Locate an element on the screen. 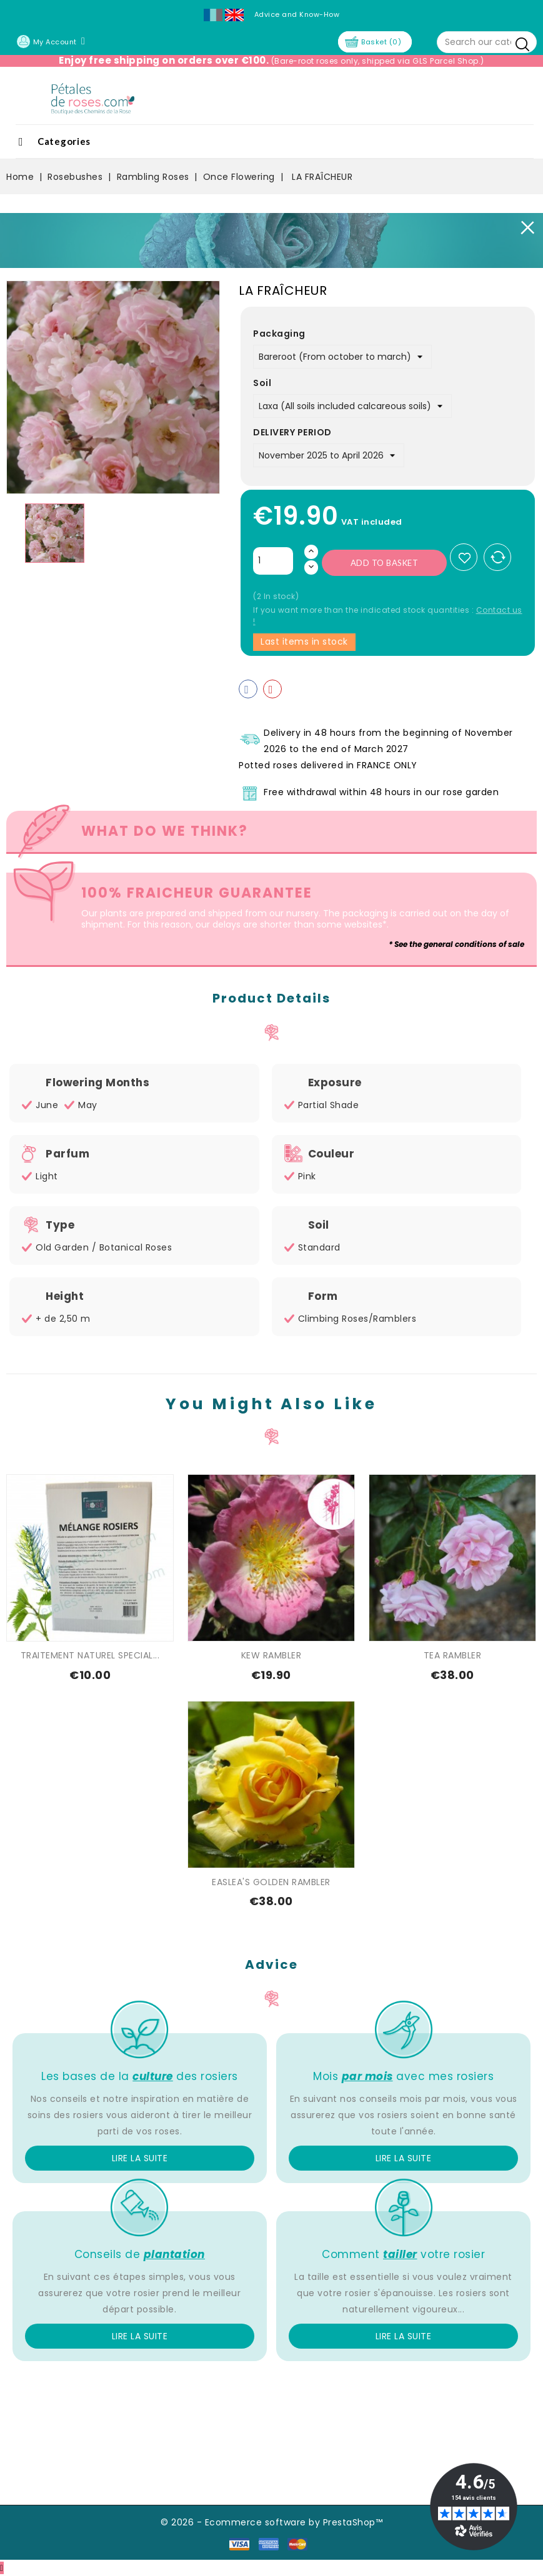  Advice and Know-How is located at coordinates (297, 14).